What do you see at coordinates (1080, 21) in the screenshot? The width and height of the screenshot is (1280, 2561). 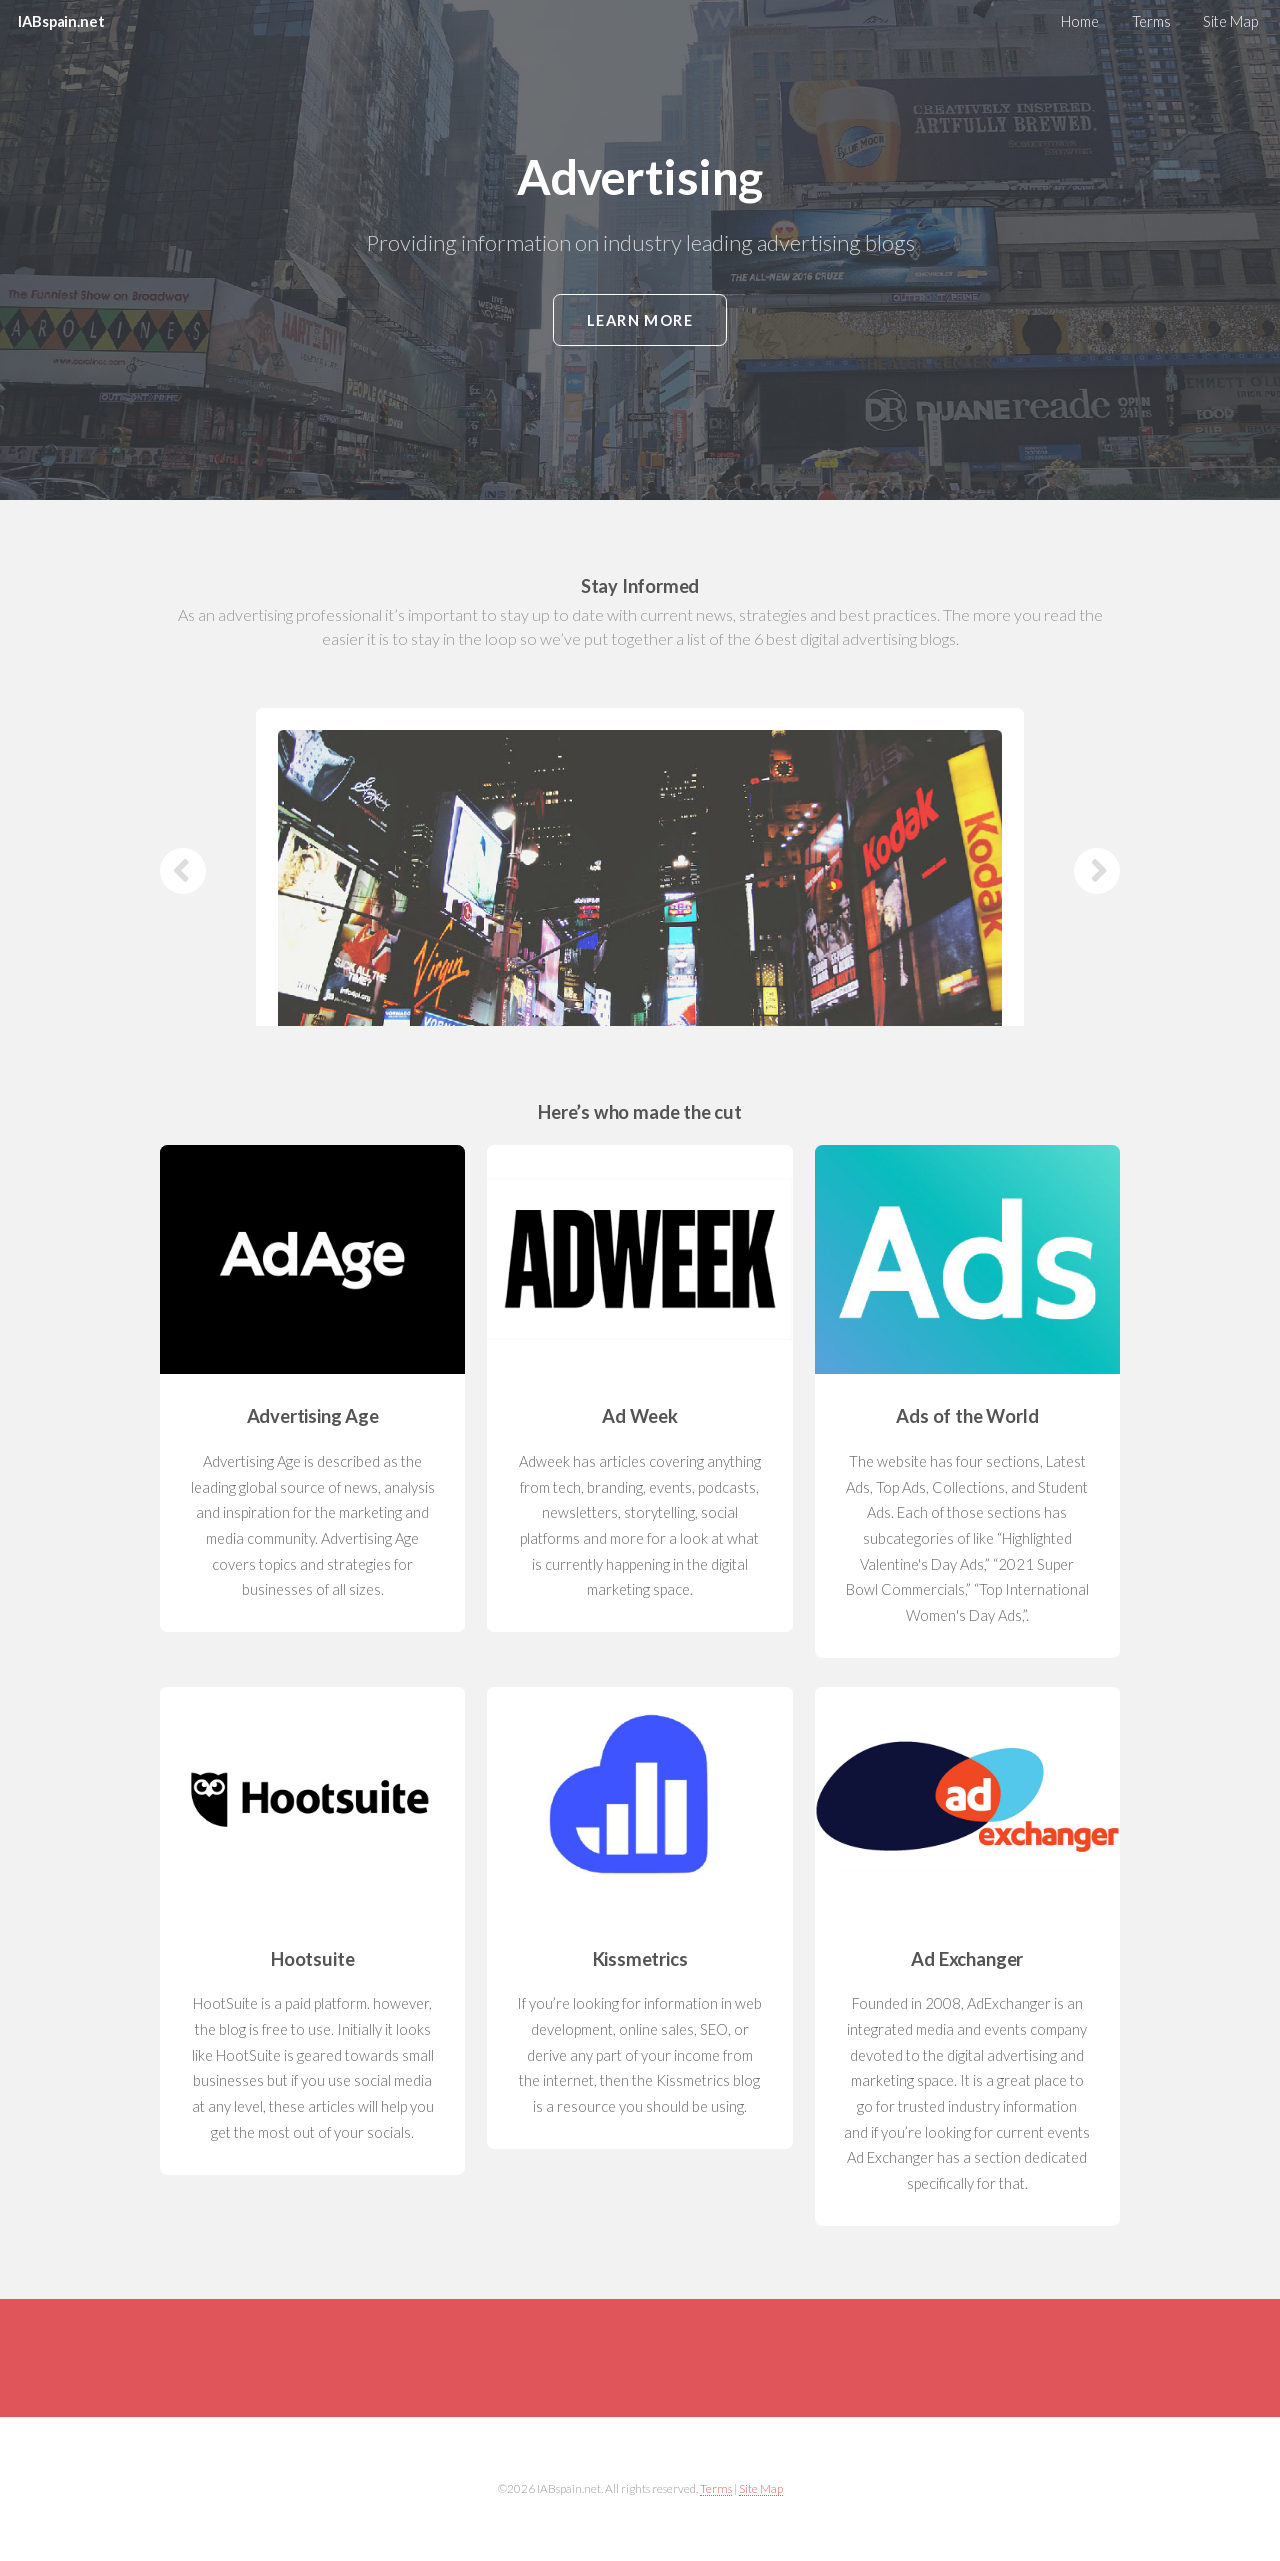 I see `Home` at bounding box center [1080, 21].